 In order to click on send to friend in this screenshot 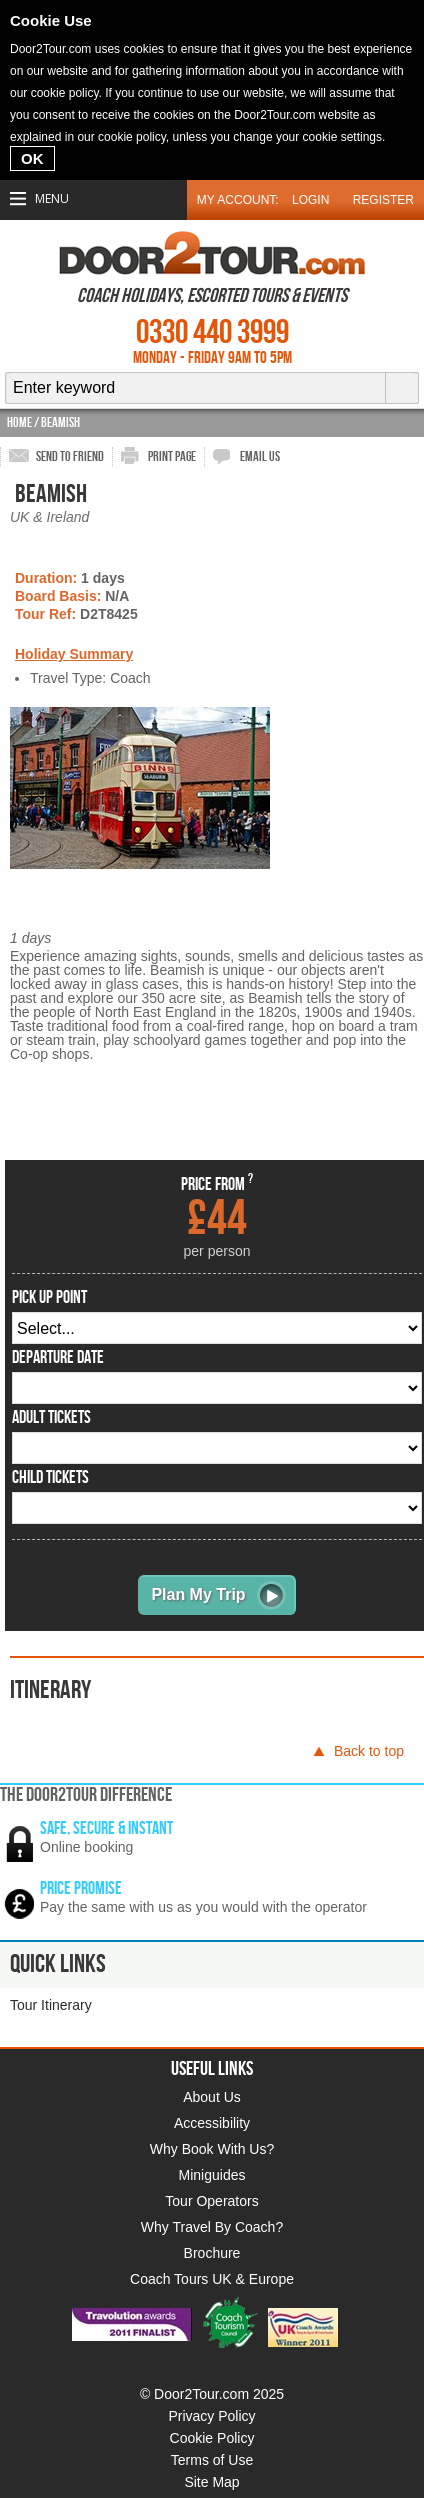, I will do `click(70, 456)`.